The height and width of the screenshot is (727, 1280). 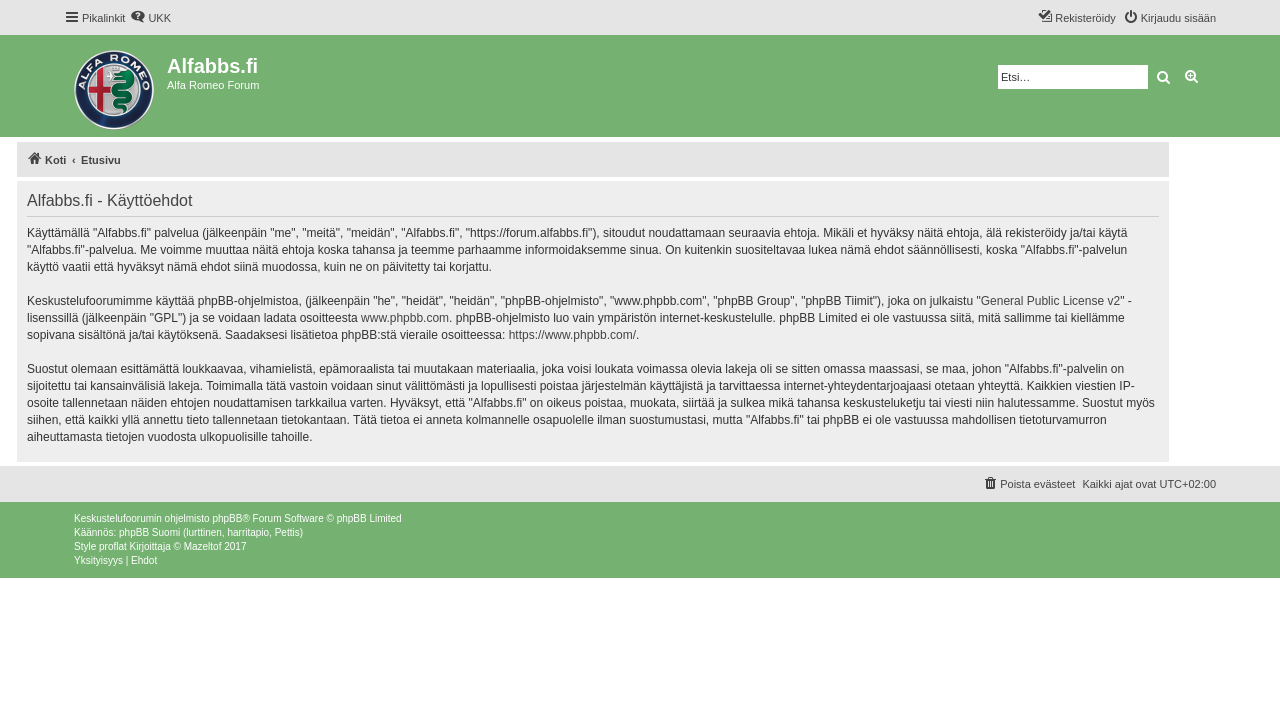 What do you see at coordinates (113, 546) in the screenshot?
I see `proflat` at bounding box center [113, 546].